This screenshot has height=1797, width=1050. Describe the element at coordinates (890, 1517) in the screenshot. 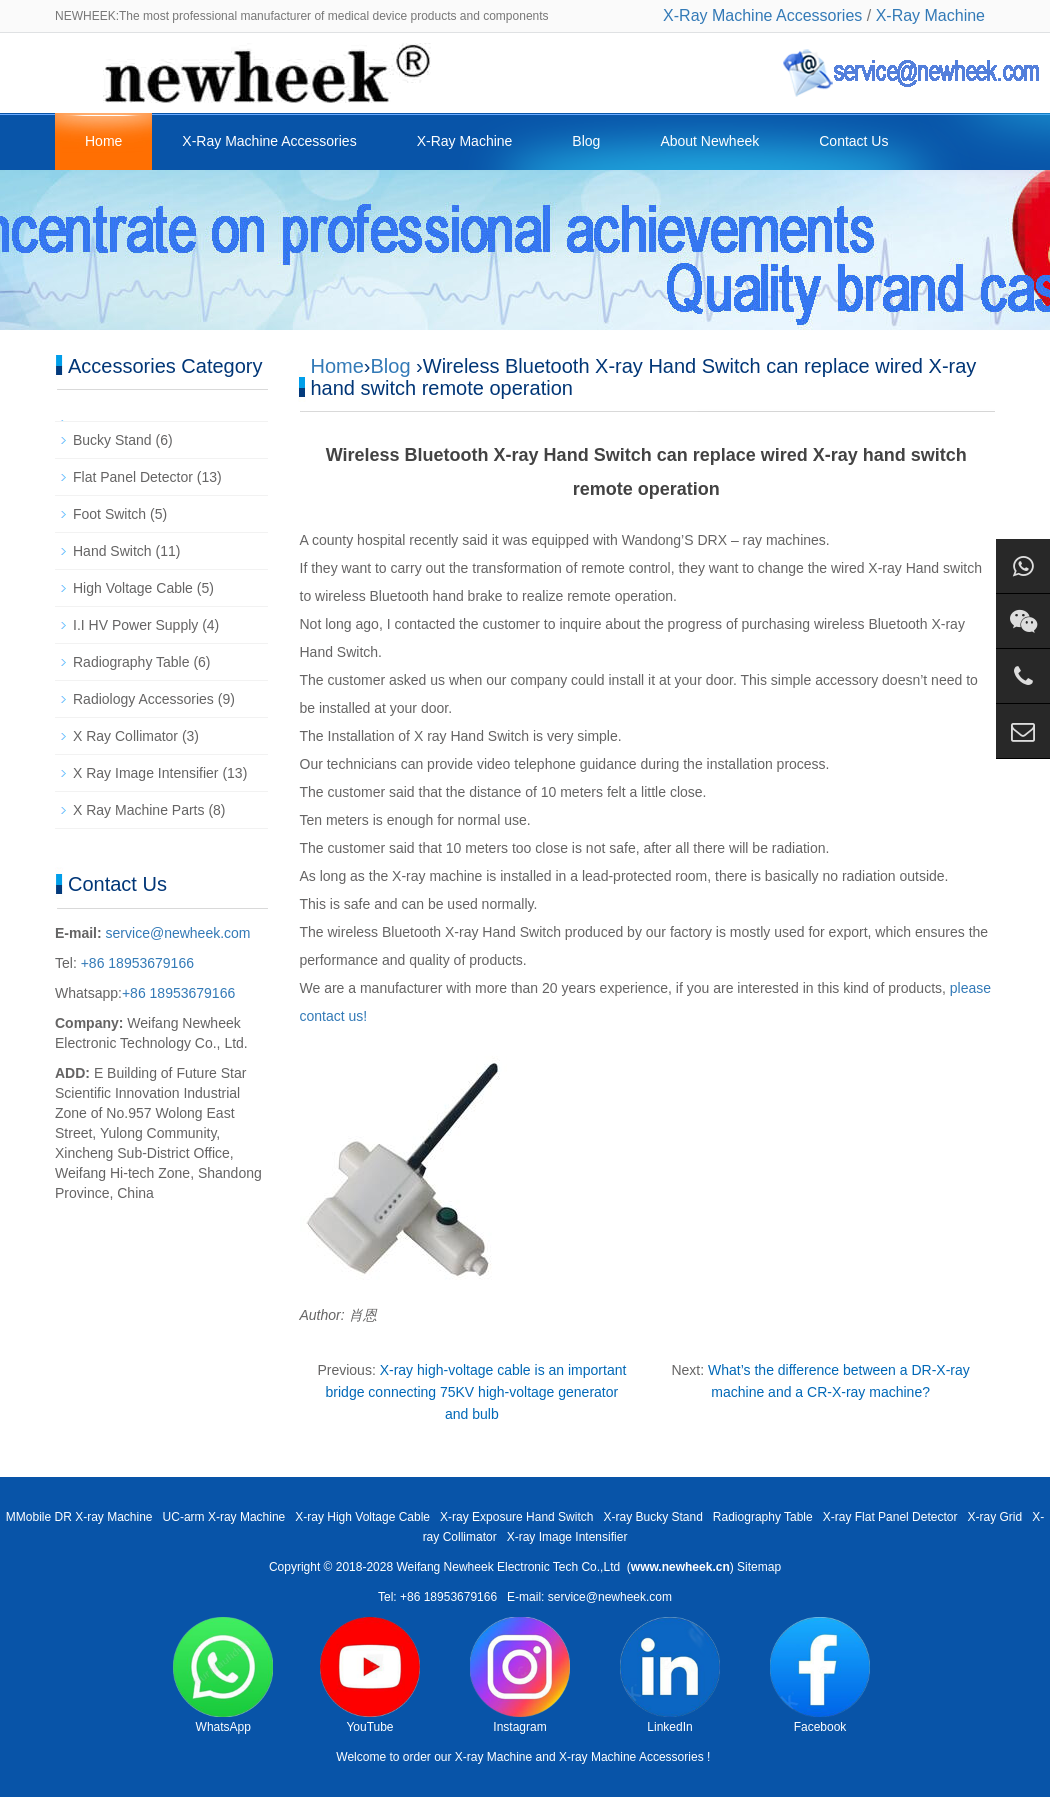

I see `X-ray Flat Panel Detector` at that location.